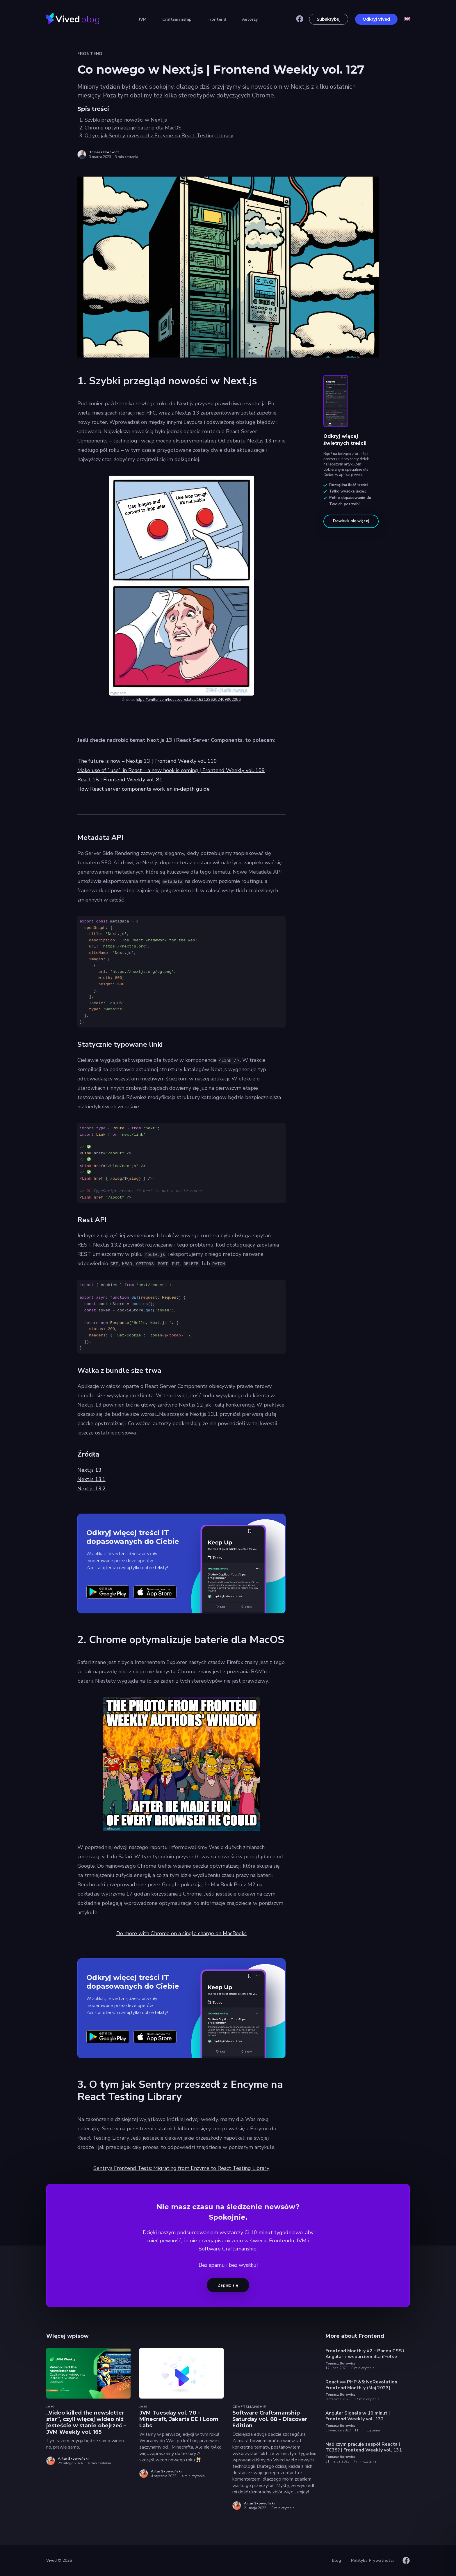  I want to click on O tym jak Sentry przeszedł z Encyme na React Testing Library, so click(159, 135).